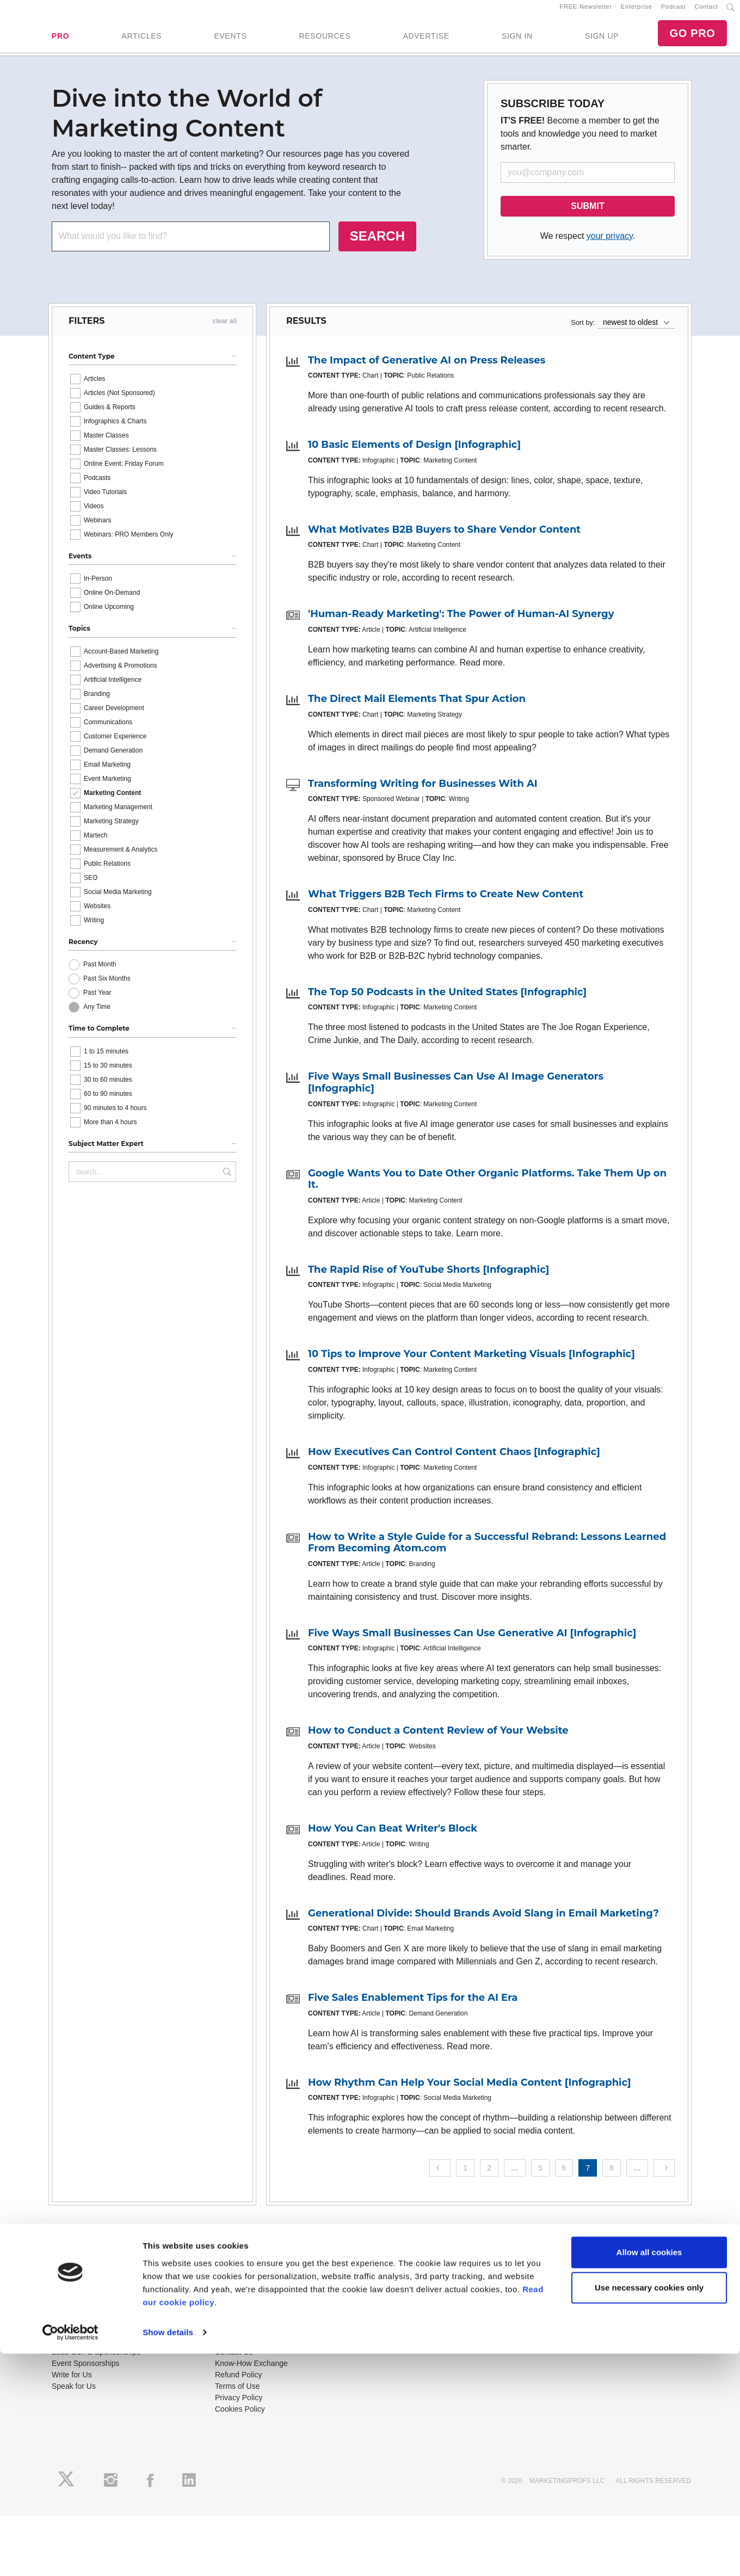  What do you see at coordinates (67, 2287) in the screenshot?
I see `About Us` at bounding box center [67, 2287].